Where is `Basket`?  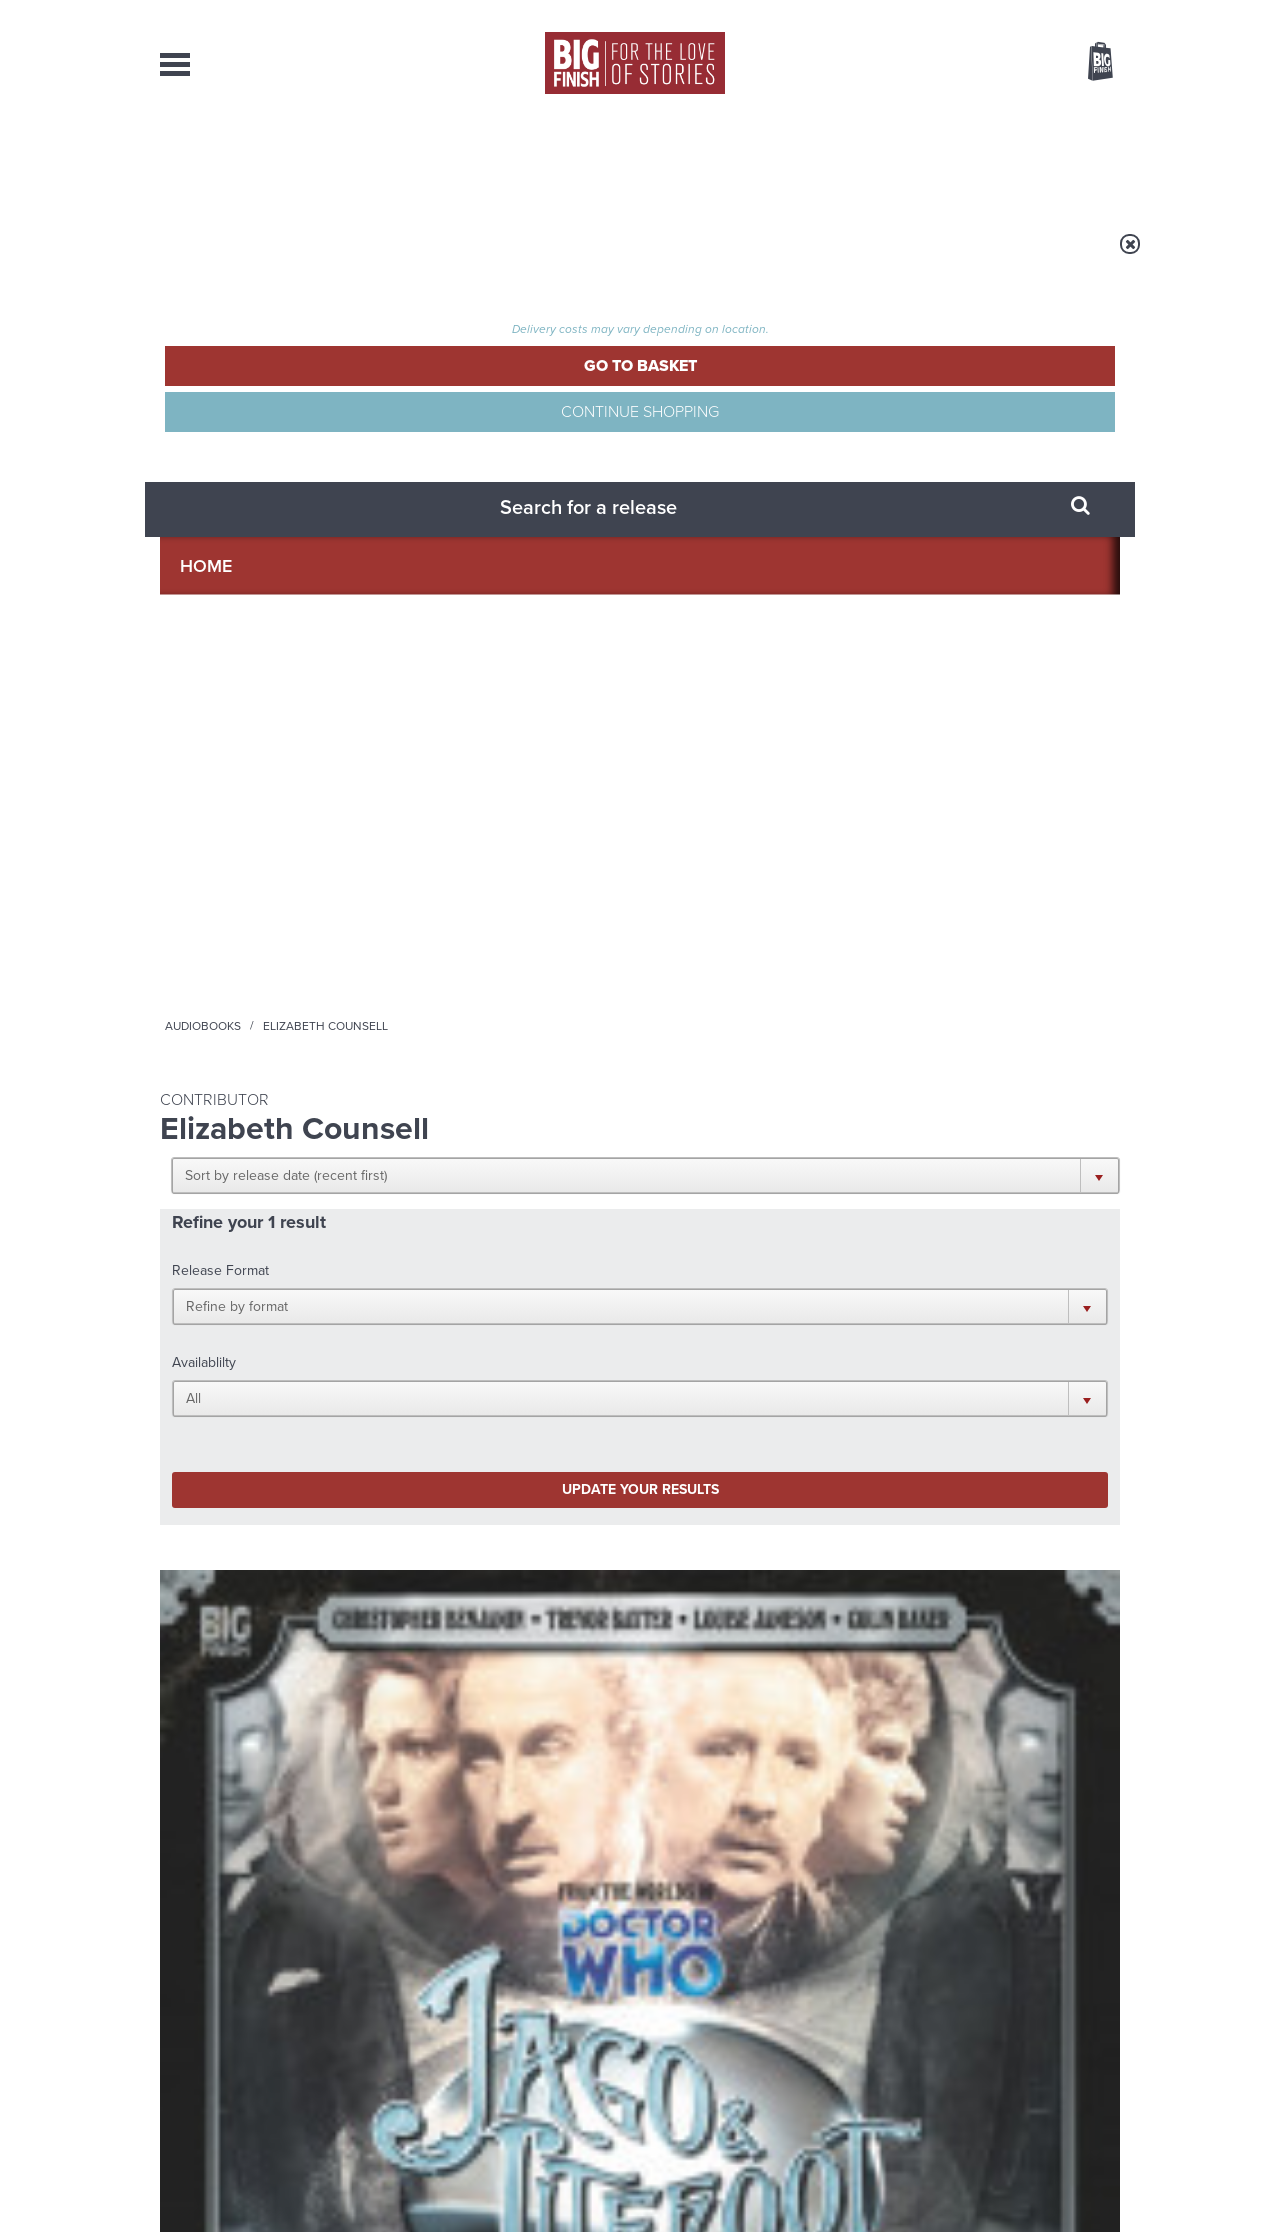 Basket is located at coordinates (1088, 63).